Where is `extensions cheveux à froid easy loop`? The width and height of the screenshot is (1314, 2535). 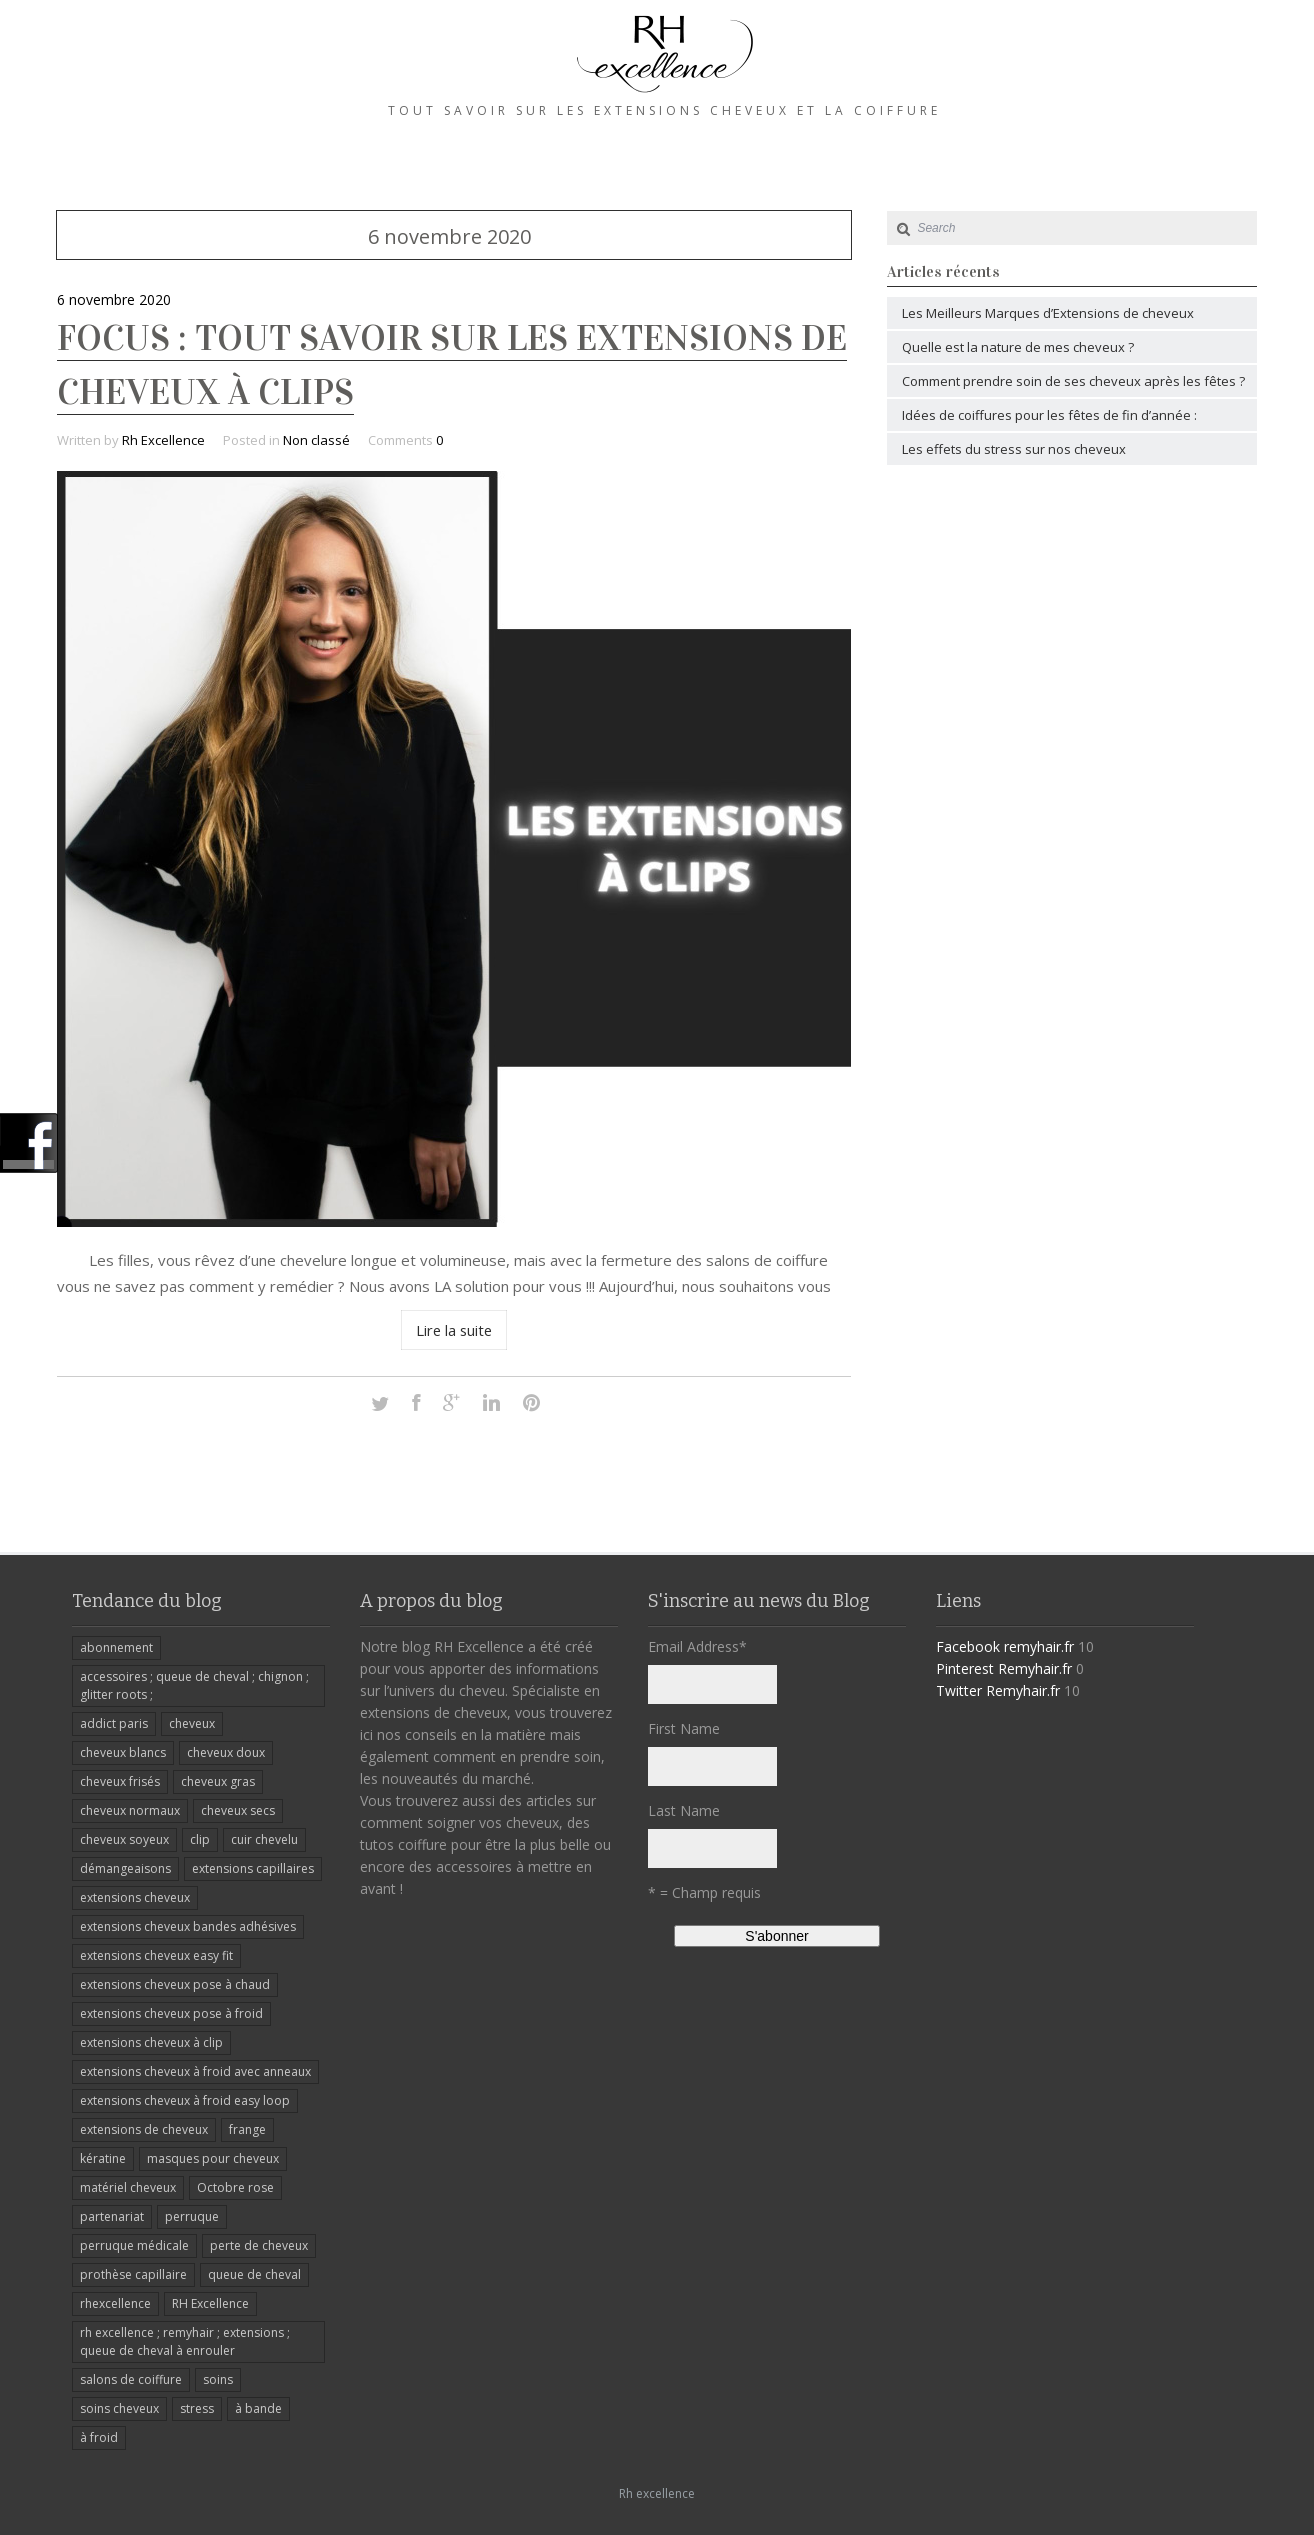 extensions cheveux à froid easy loop is located at coordinates (185, 2100).